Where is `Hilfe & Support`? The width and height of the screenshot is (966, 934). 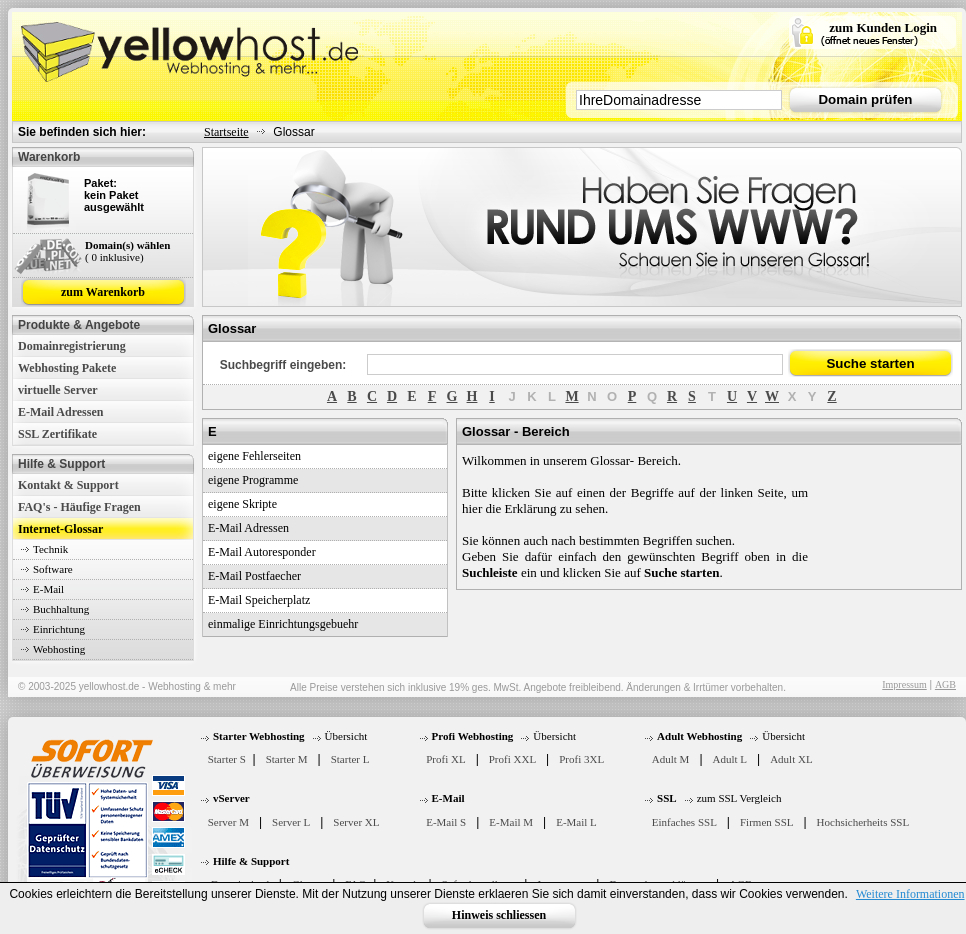
Hilfe & Support is located at coordinates (251, 861).